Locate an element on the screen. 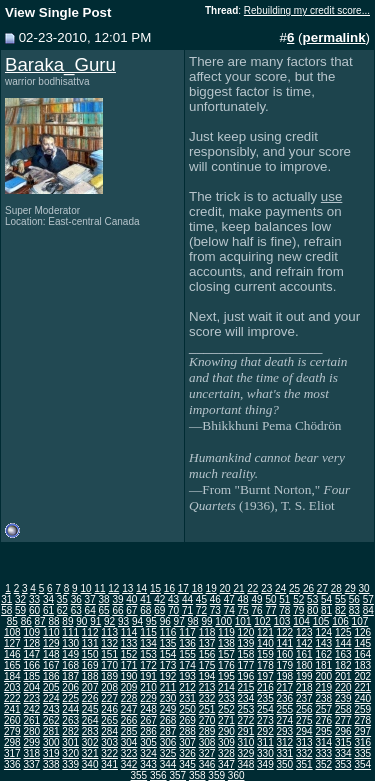 The image size is (375, 781). 110 is located at coordinates (51, 632).